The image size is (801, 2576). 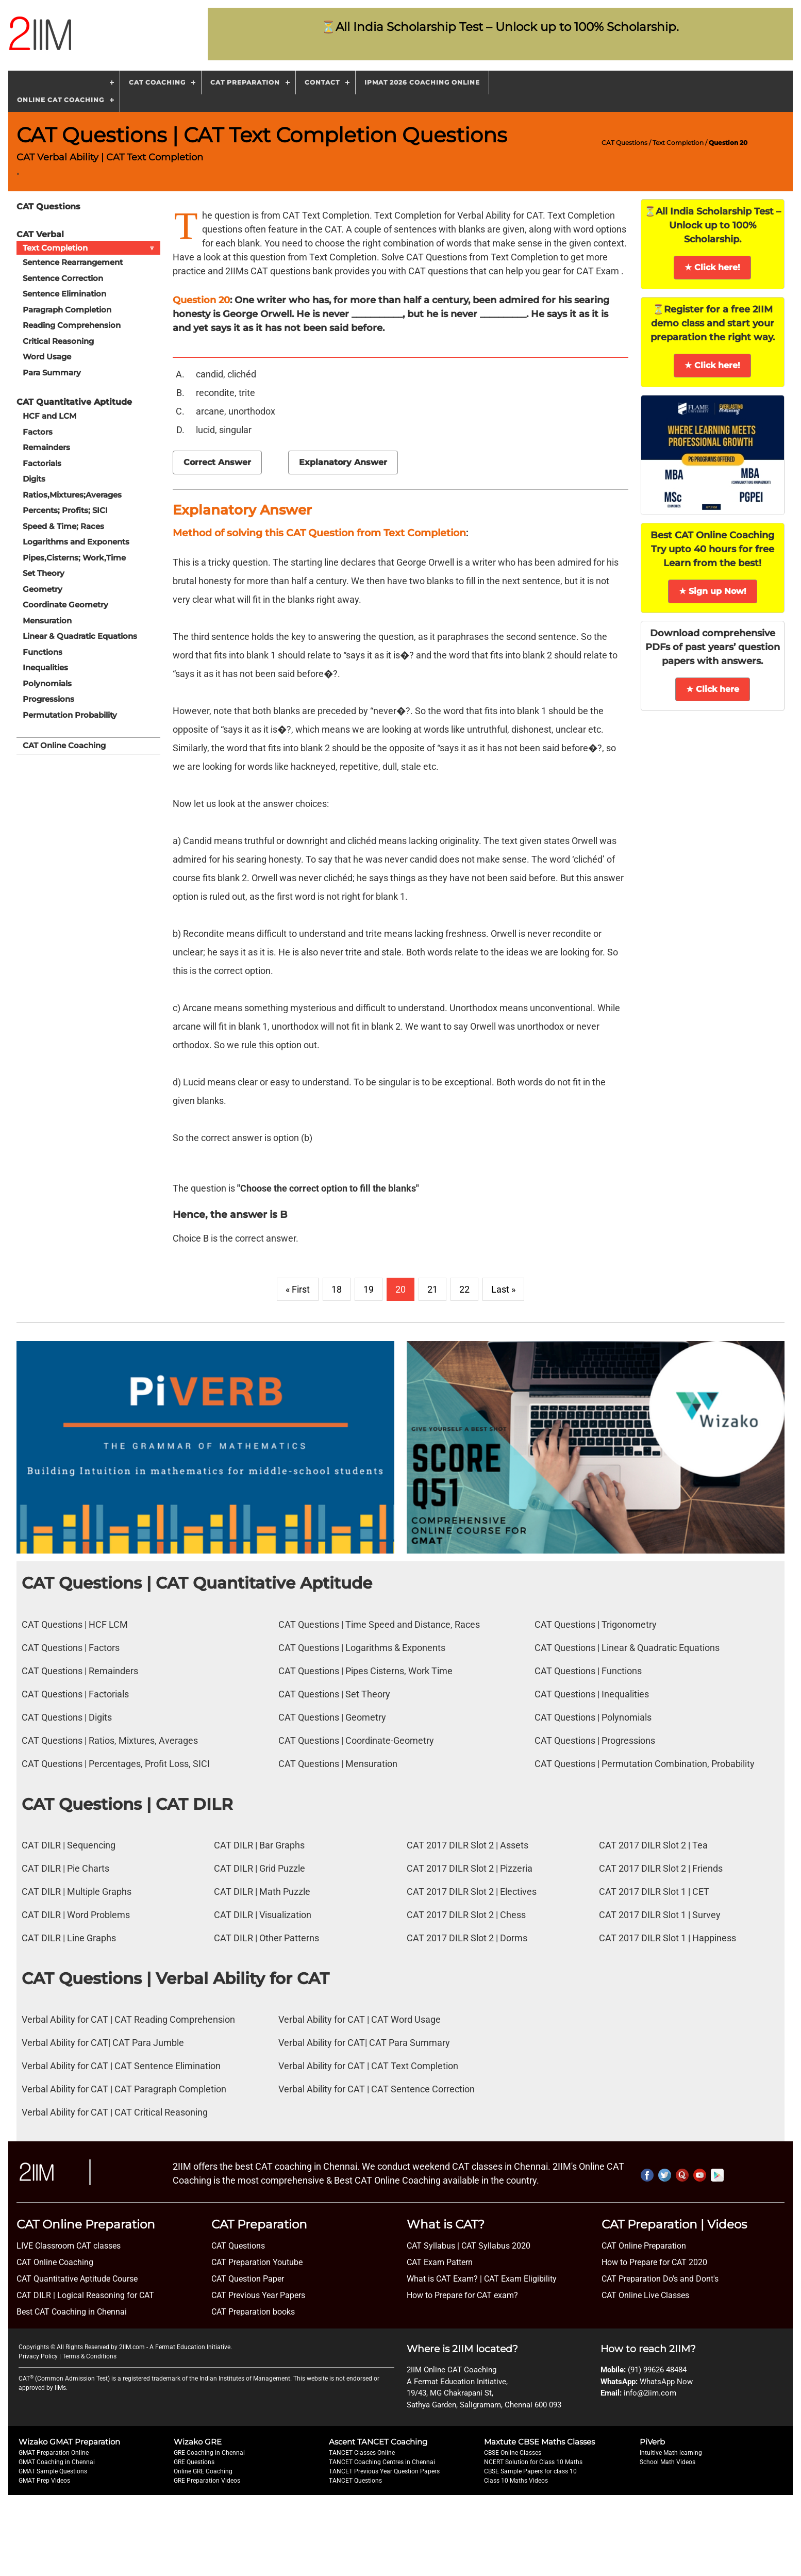 What do you see at coordinates (653, 1845) in the screenshot?
I see `CAT 2017 DILR Slot 2 | Tea` at bounding box center [653, 1845].